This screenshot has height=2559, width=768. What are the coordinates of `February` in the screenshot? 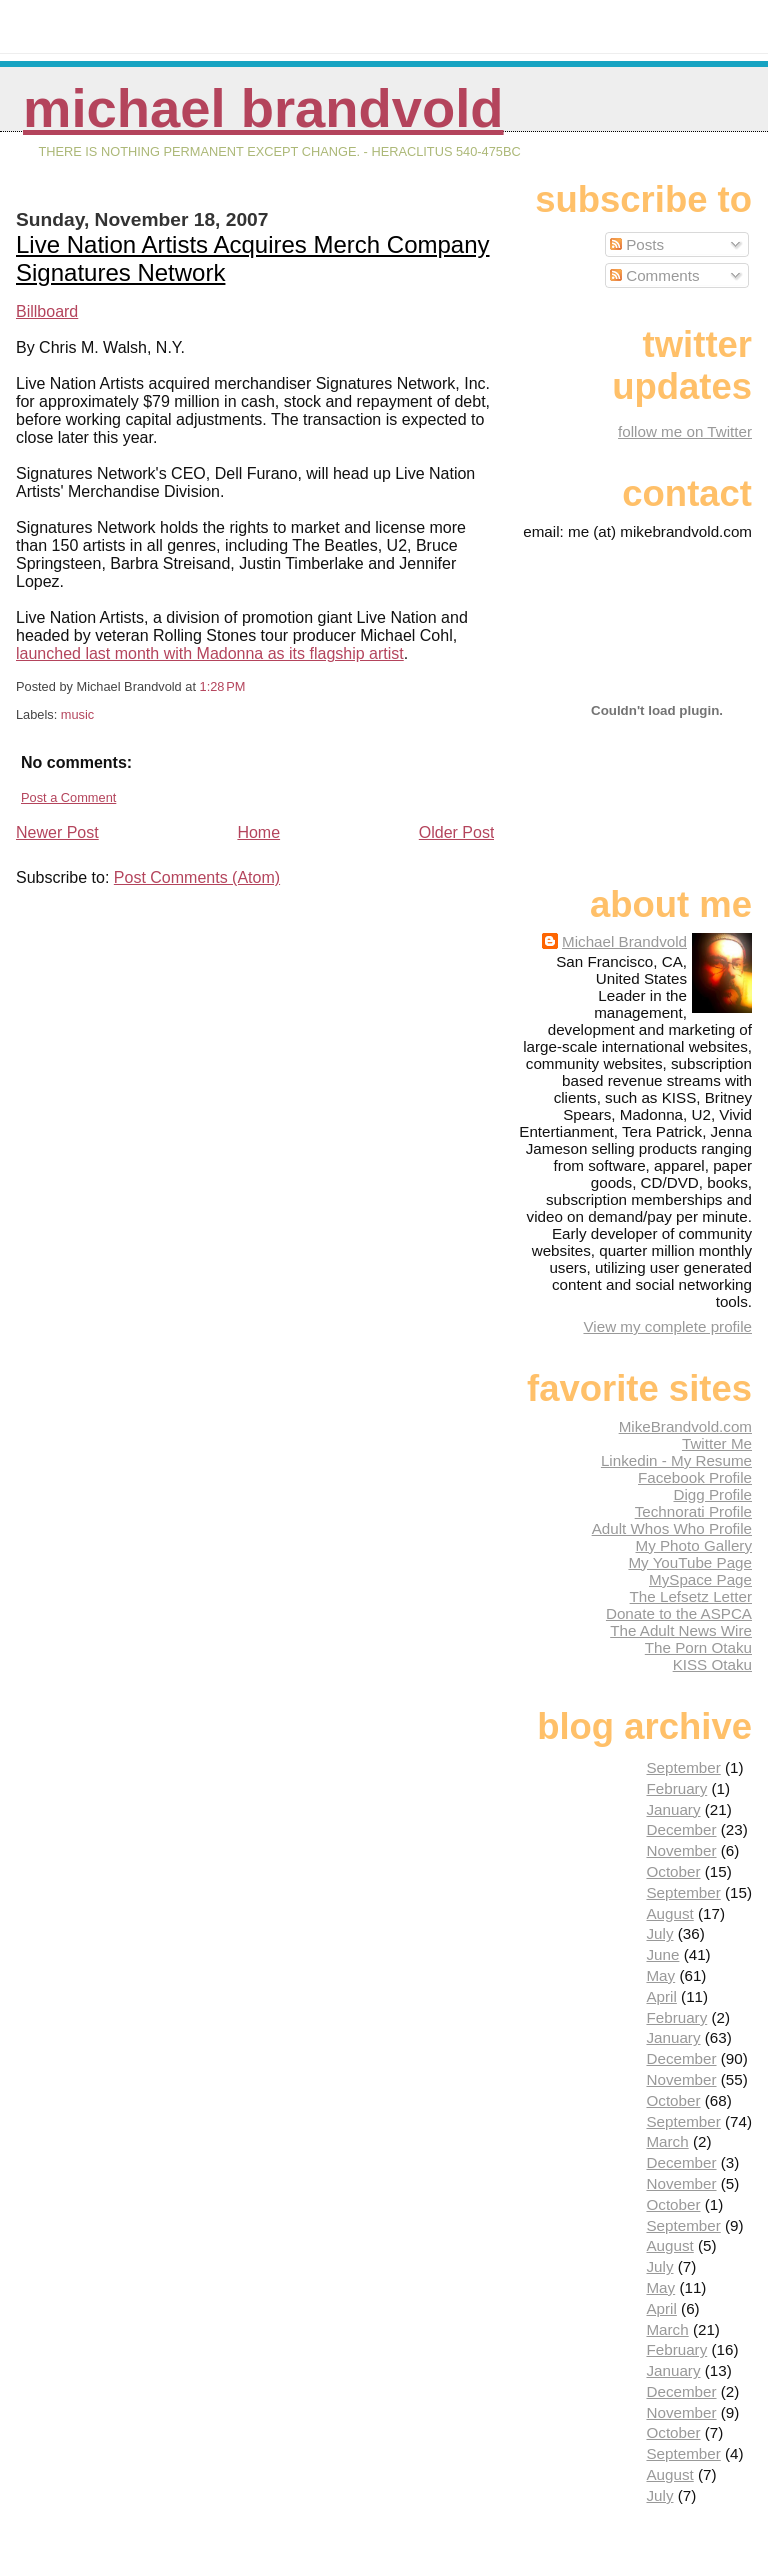 It's located at (676, 1788).